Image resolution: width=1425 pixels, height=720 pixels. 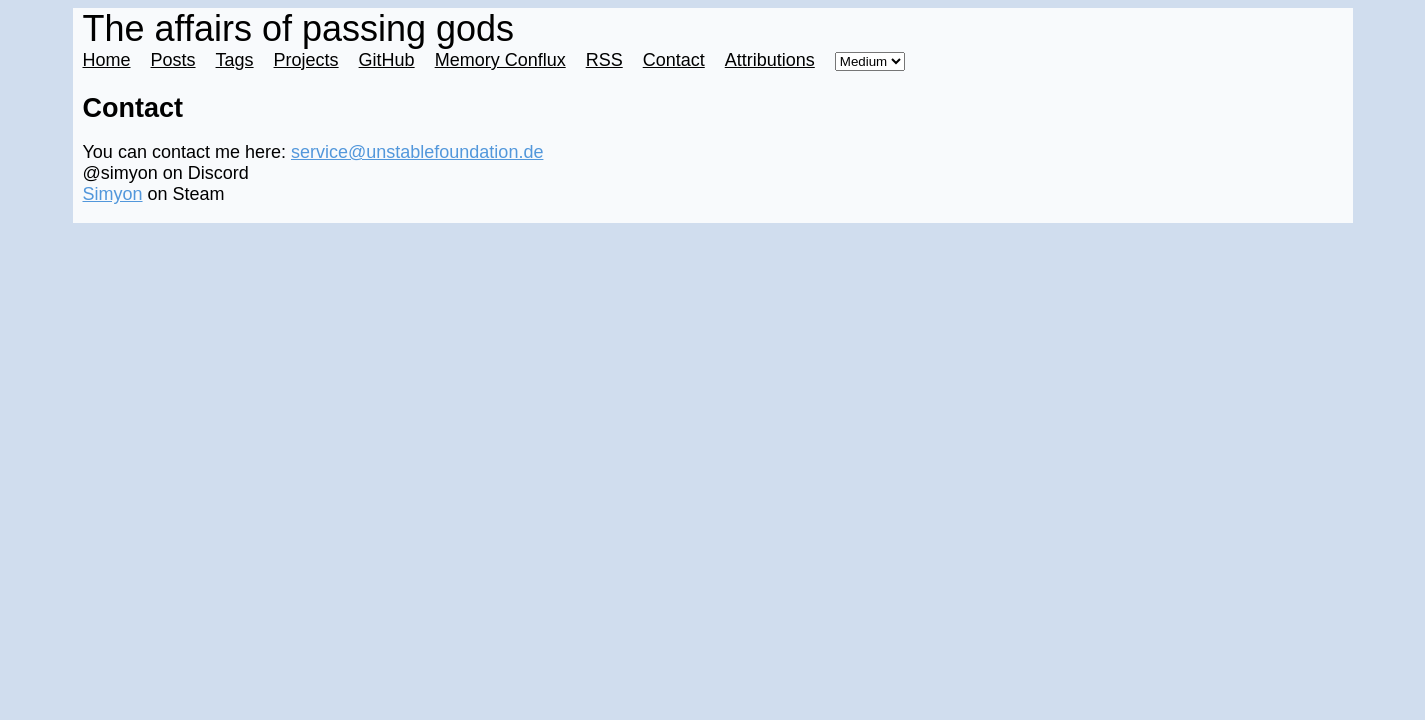 What do you see at coordinates (113, 194) in the screenshot?
I see `Simyon` at bounding box center [113, 194].